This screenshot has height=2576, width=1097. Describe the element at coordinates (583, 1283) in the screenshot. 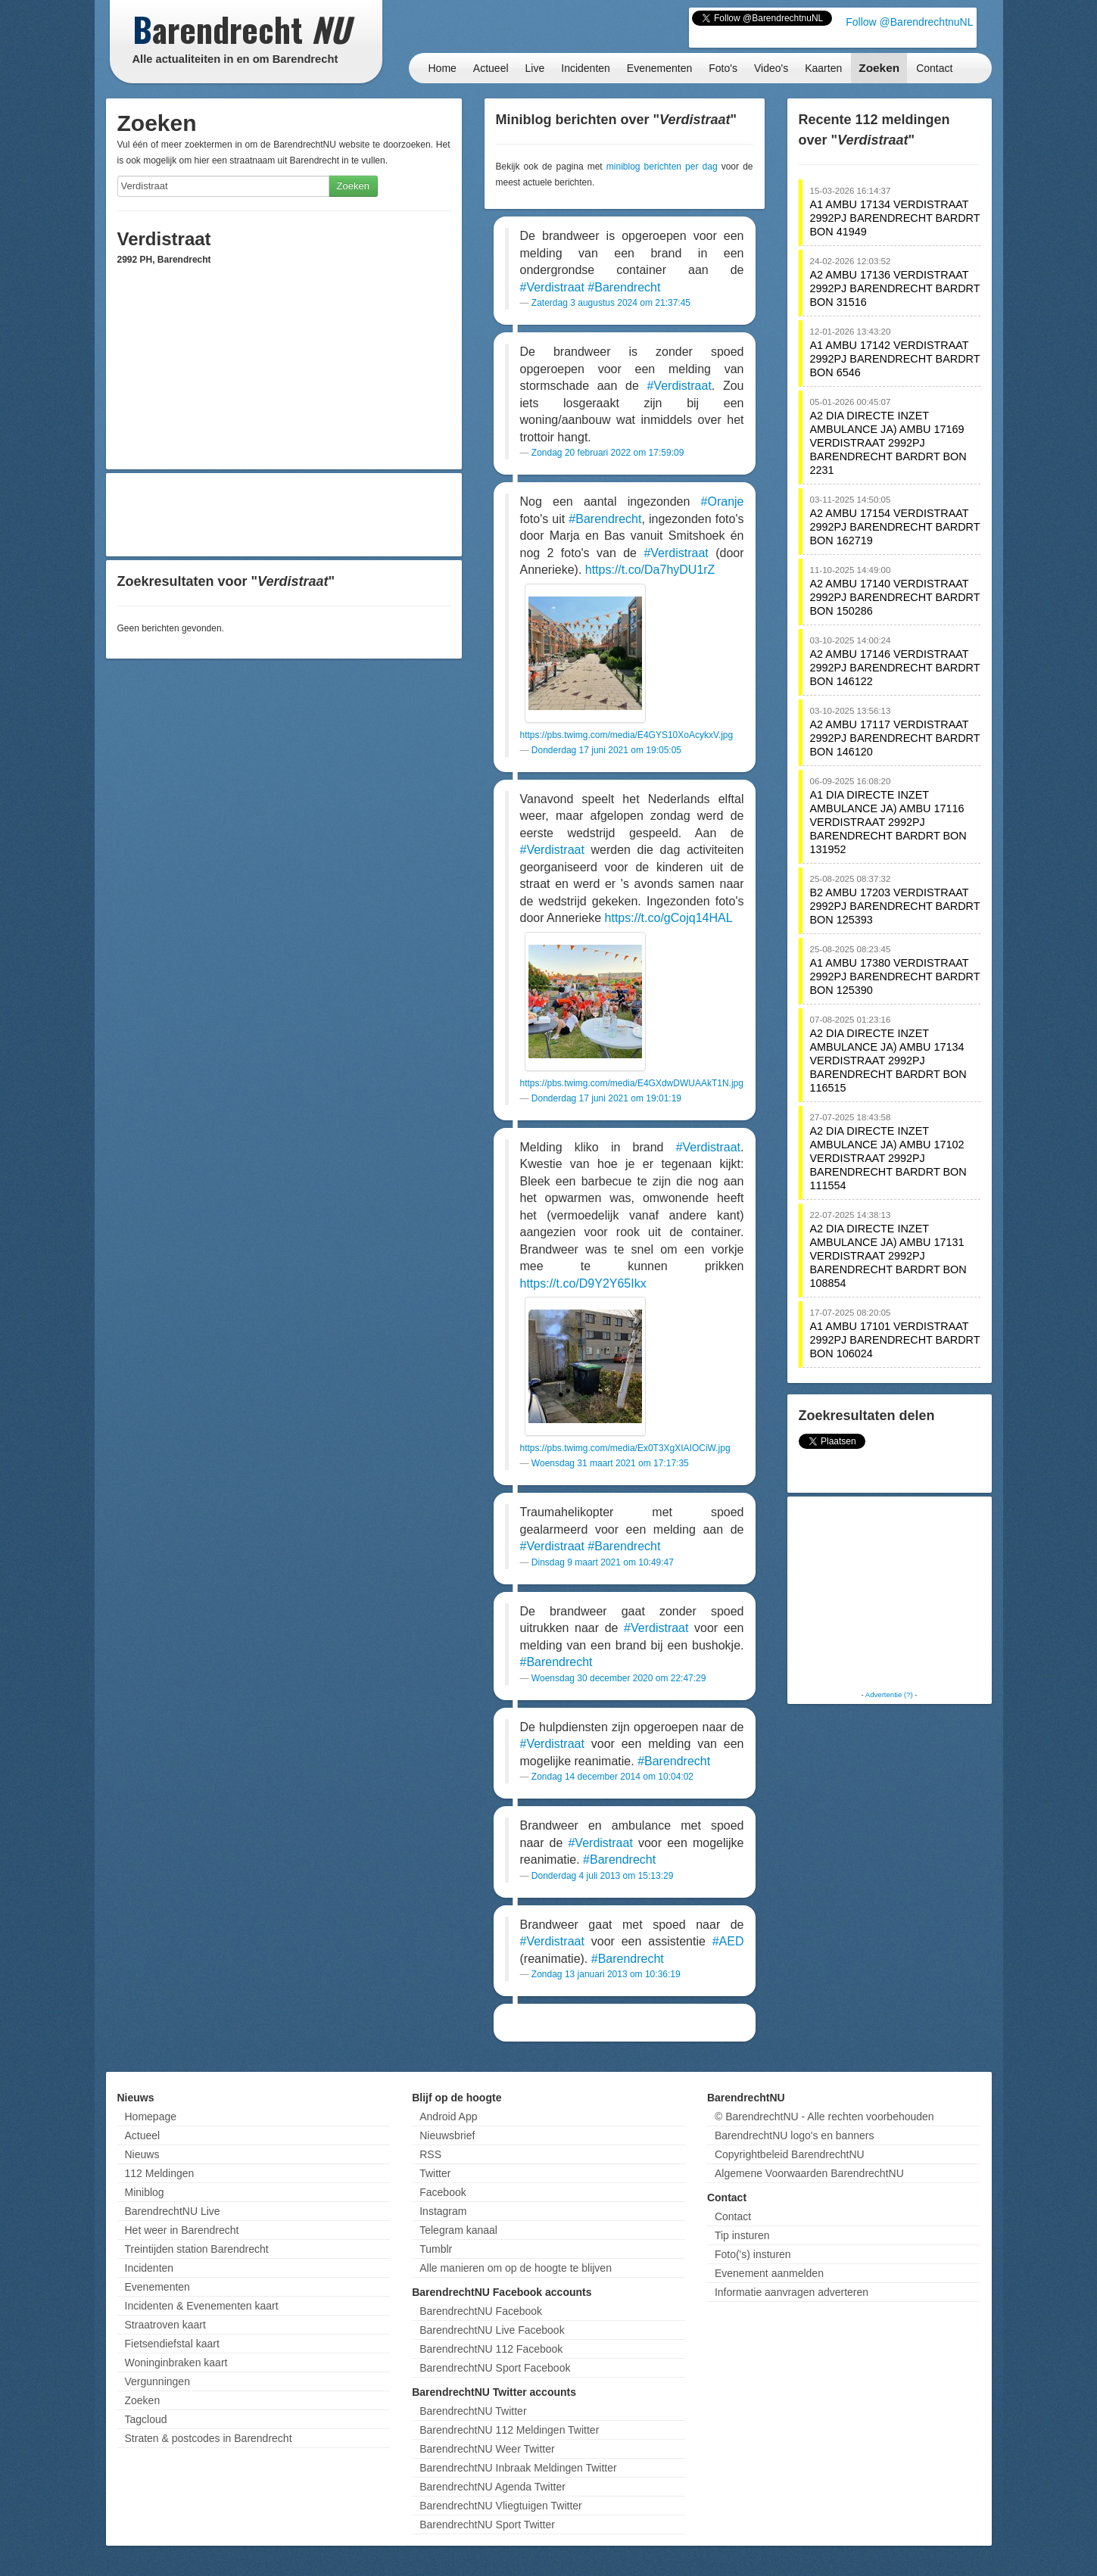

I see `https://t.co/D9Y2Y65Ikx` at that location.